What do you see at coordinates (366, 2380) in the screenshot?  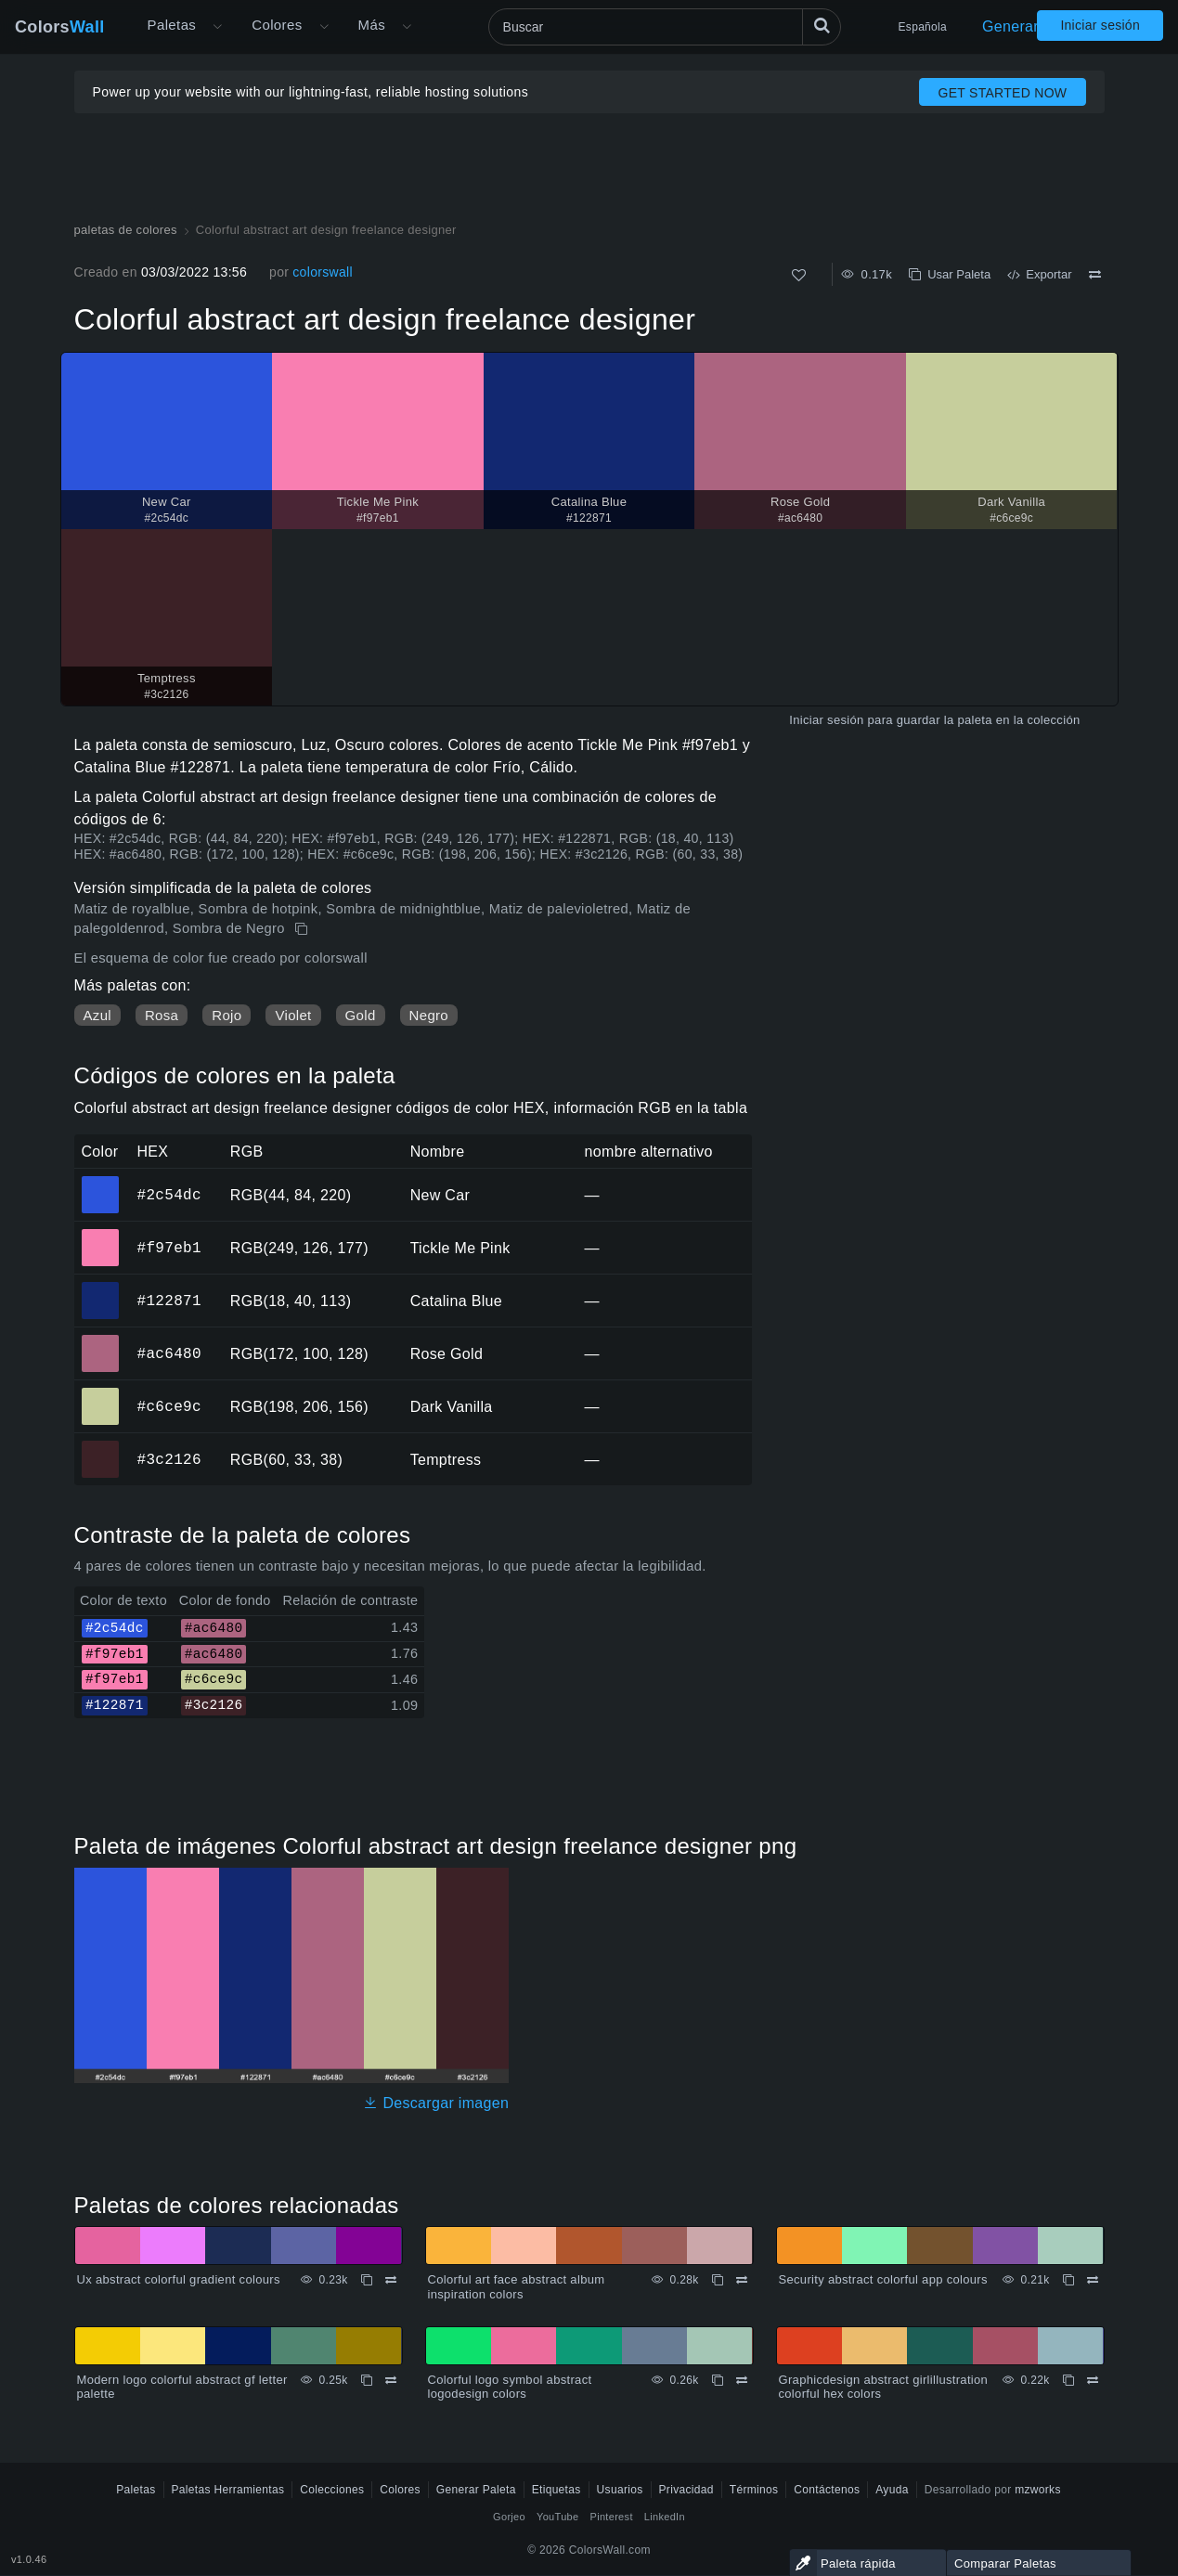 I see `[Copiar Modern logo colorful abstract gf letter palette]` at bounding box center [366, 2380].